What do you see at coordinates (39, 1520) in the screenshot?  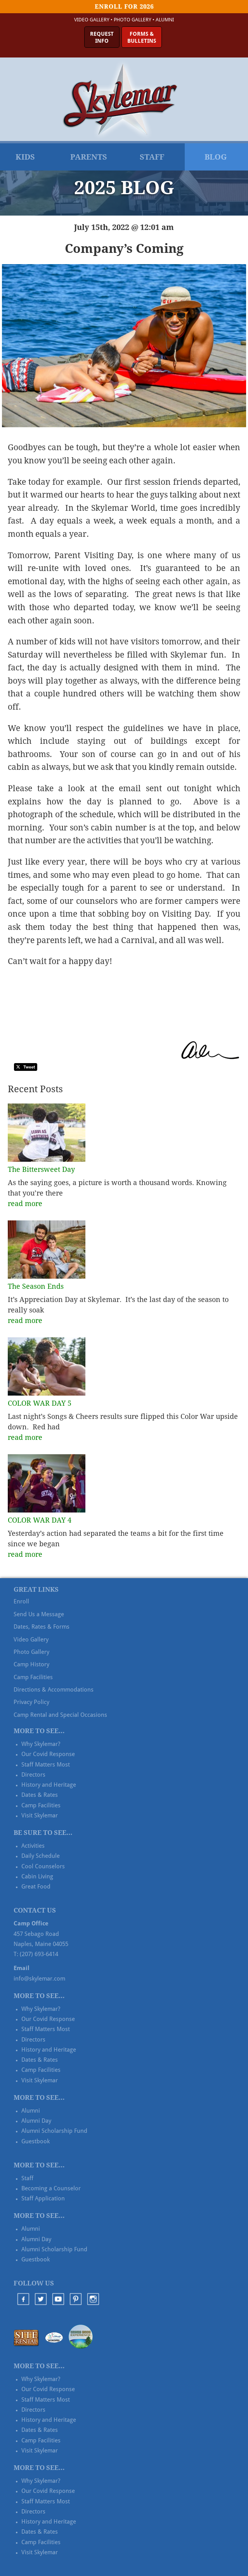 I see `COLOR WAR DAY 4` at bounding box center [39, 1520].